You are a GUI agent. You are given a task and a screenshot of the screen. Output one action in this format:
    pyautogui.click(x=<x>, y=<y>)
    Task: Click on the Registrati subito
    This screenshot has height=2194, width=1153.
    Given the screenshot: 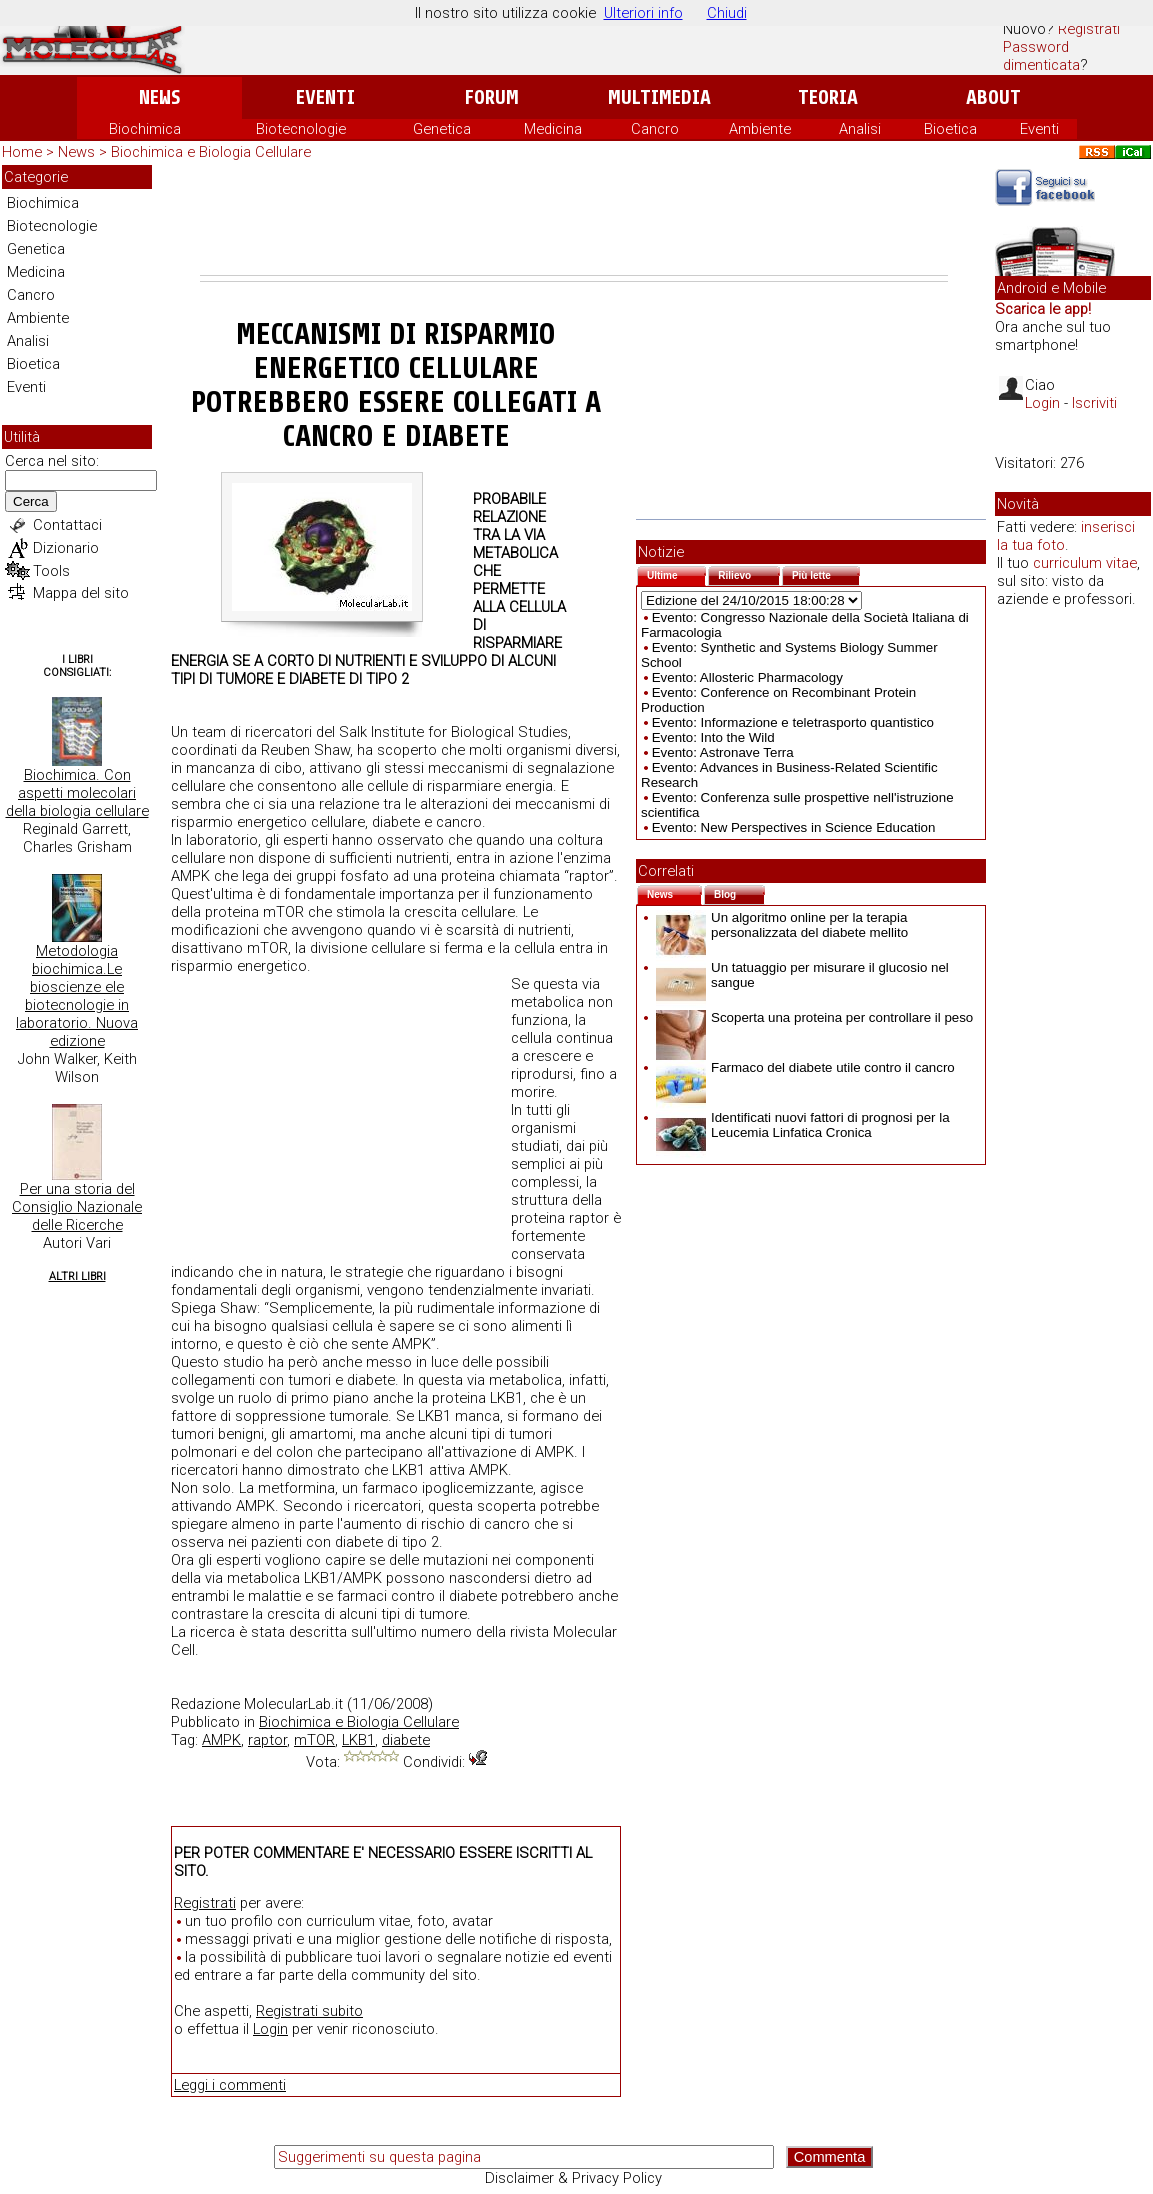 What is the action you would take?
    pyautogui.click(x=309, y=2011)
    